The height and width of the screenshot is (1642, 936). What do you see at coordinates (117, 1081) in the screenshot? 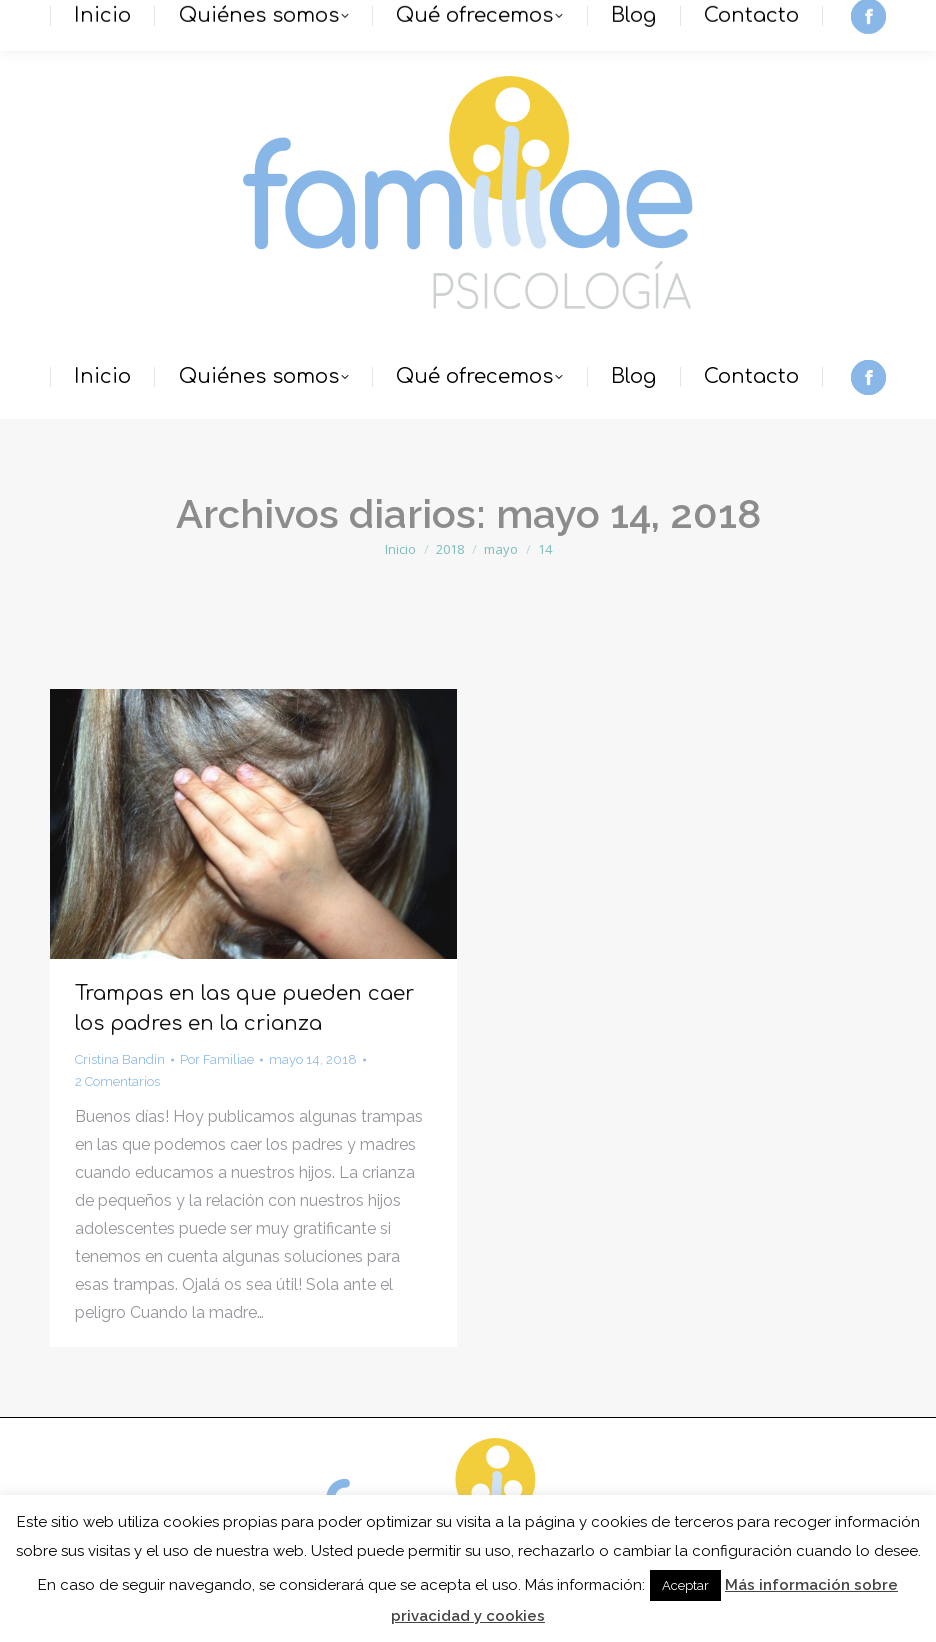
I see `2 Comentarios` at bounding box center [117, 1081].